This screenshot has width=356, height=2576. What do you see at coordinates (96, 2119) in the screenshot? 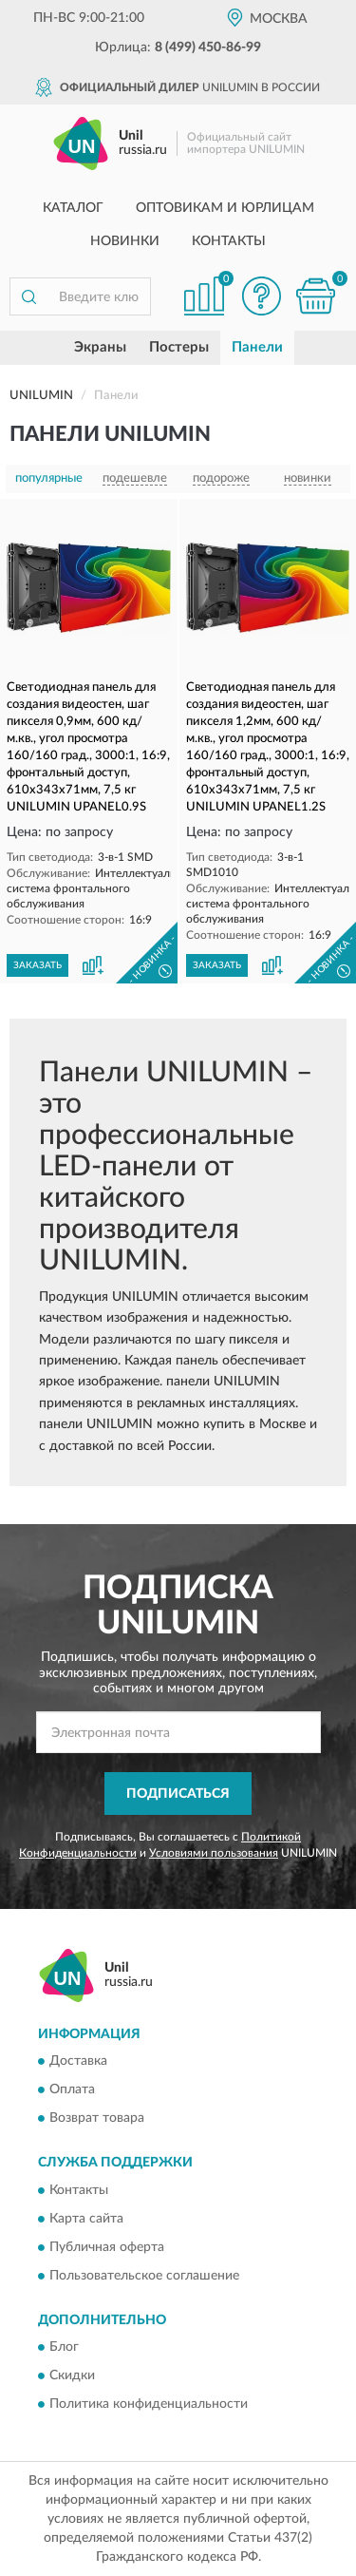
I see `Возврат товара` at bounding box center [96, 2119].